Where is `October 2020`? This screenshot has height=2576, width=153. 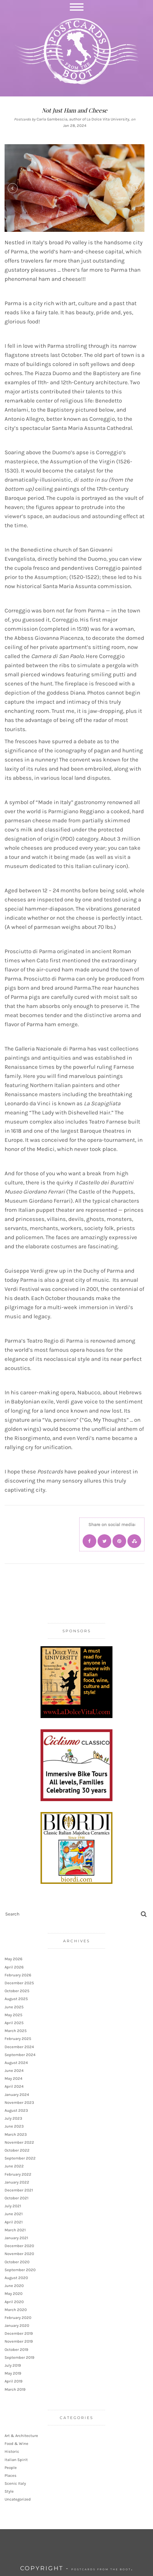 October 2020 is located at coordinates (17, 2262).